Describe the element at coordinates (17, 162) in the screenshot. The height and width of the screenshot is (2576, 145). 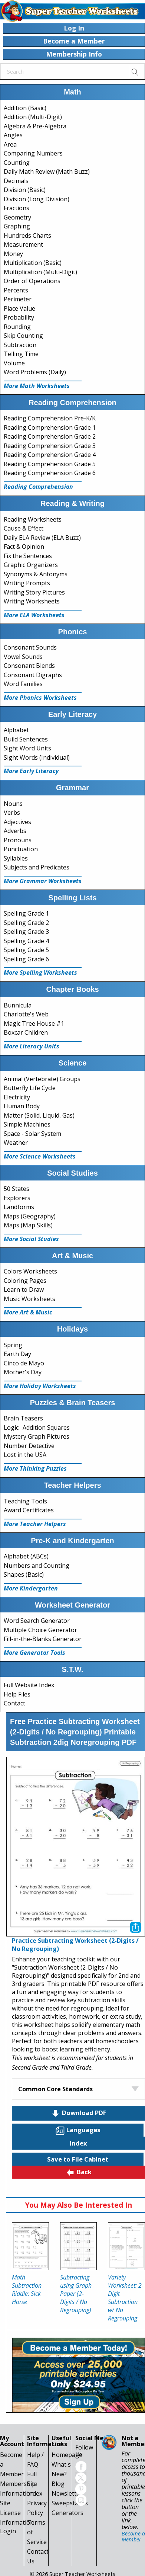
I see `Counting` at that location.